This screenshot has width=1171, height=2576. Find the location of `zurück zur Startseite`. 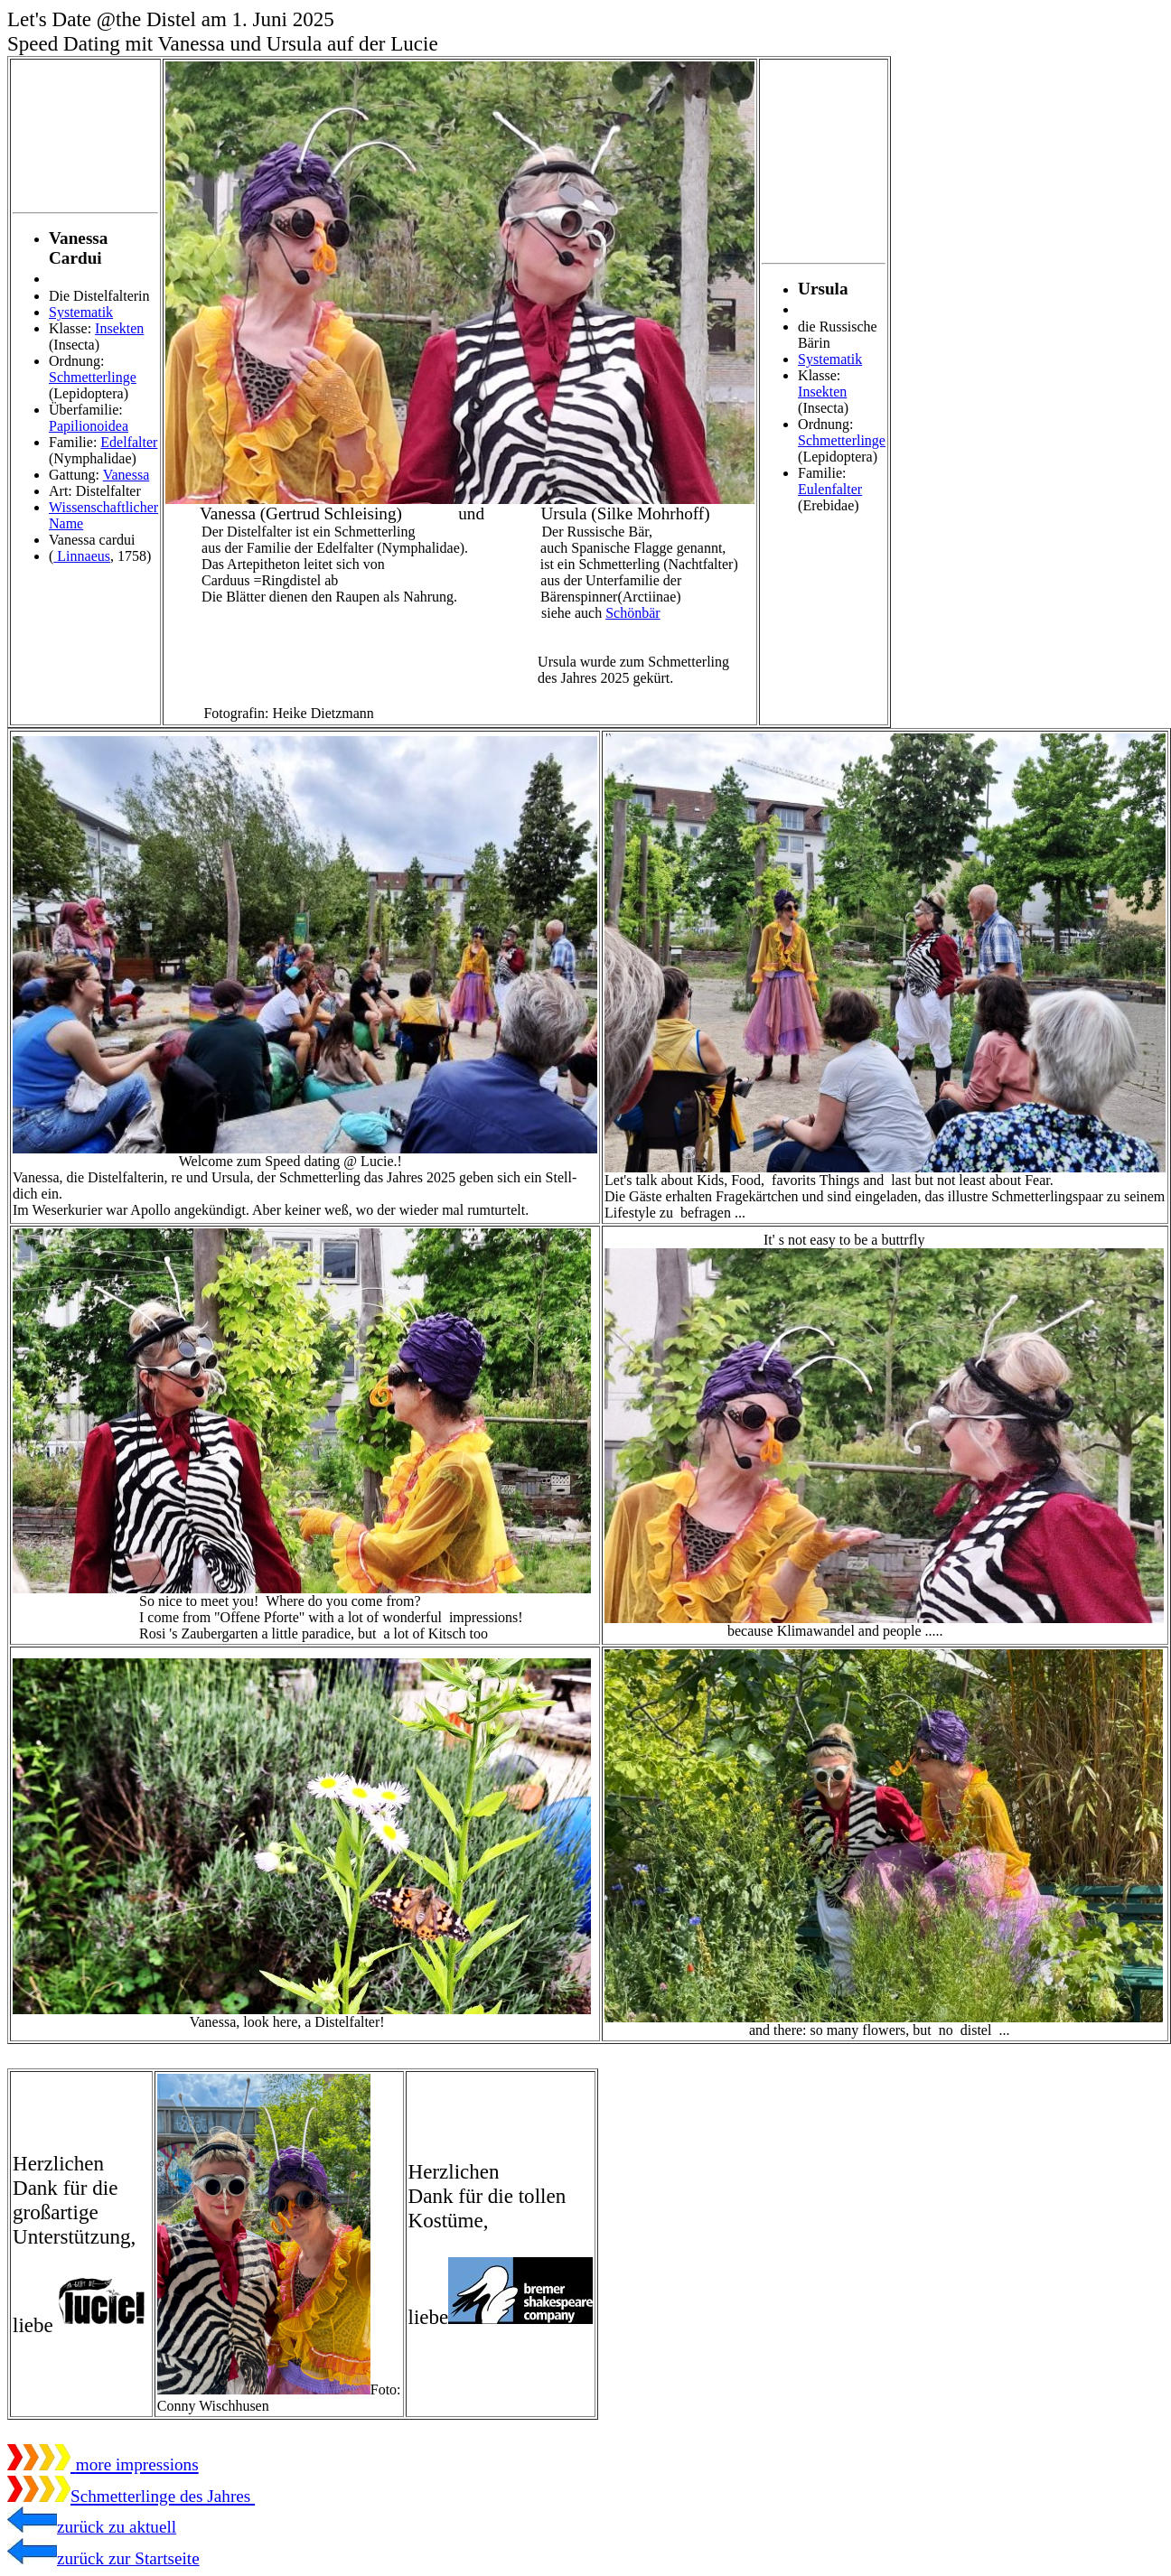

zurück zur Startseite is located at coordinates (103, 2558).